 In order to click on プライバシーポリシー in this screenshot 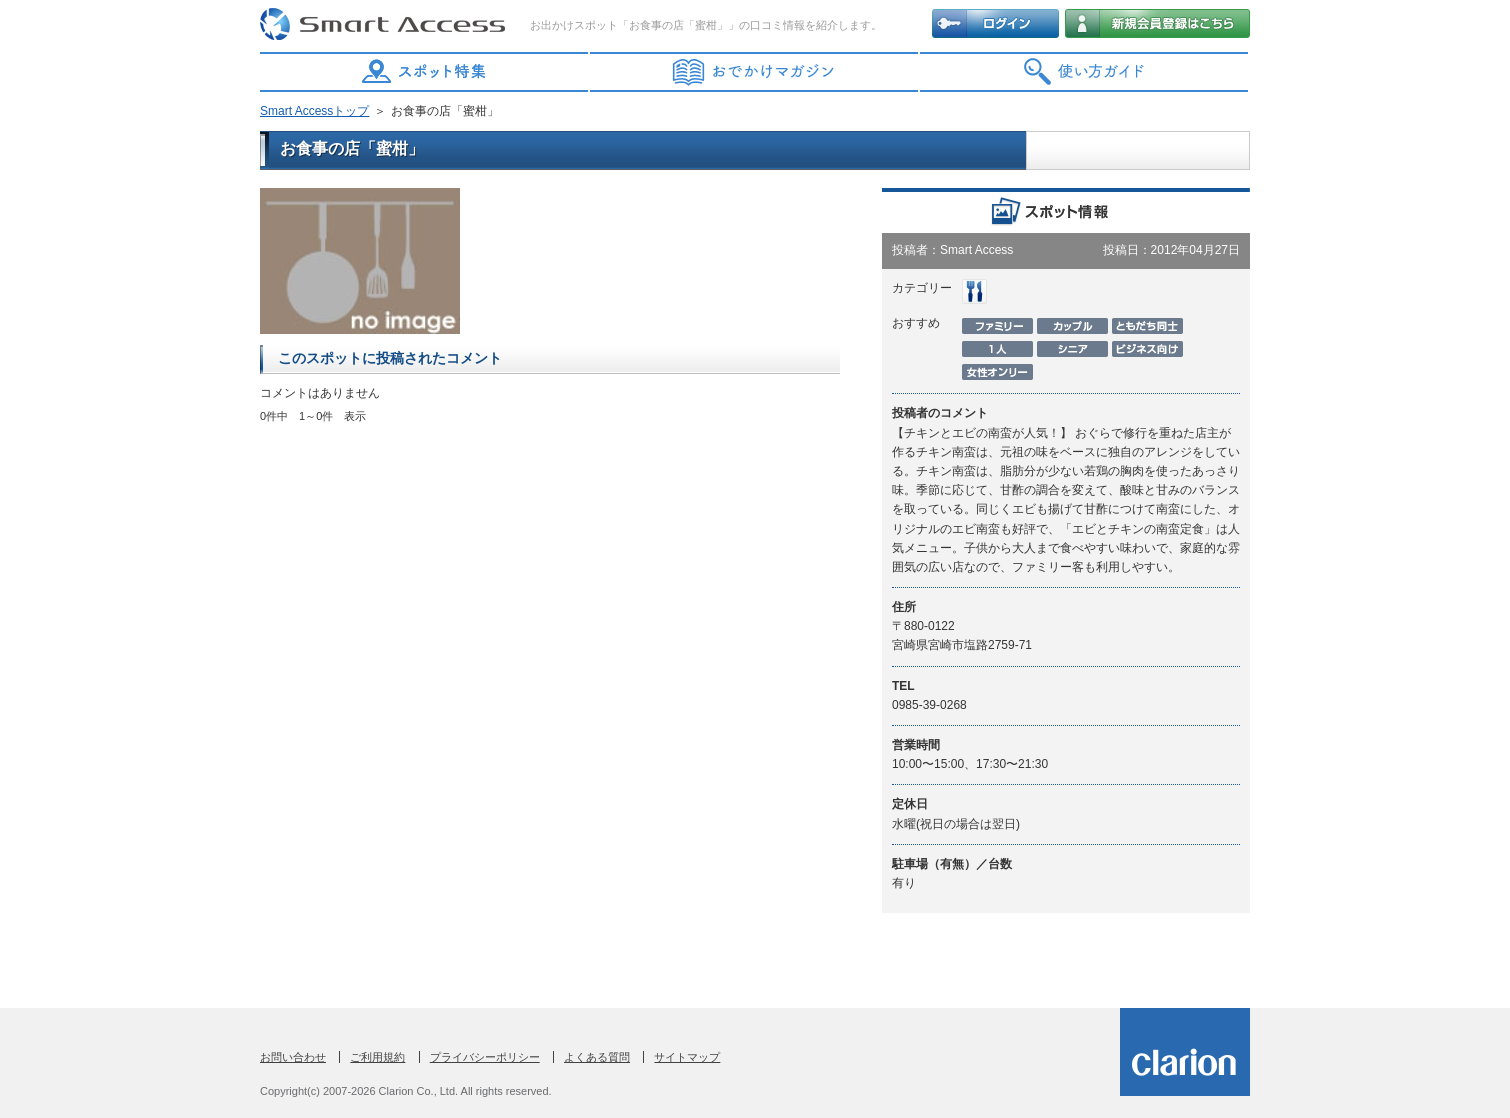, I will do `click(485, 1057)`.